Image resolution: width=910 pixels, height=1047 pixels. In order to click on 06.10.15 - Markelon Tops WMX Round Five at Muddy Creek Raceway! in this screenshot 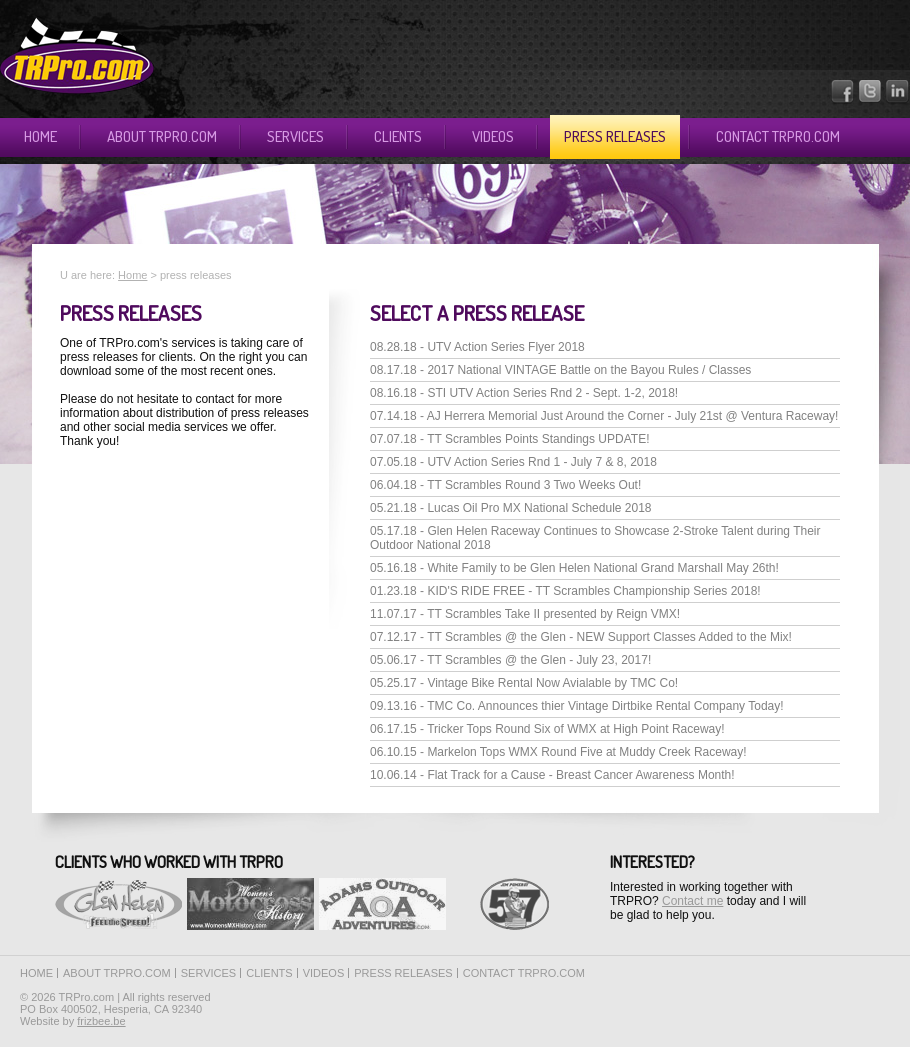, I will do `click(558, 752)`.